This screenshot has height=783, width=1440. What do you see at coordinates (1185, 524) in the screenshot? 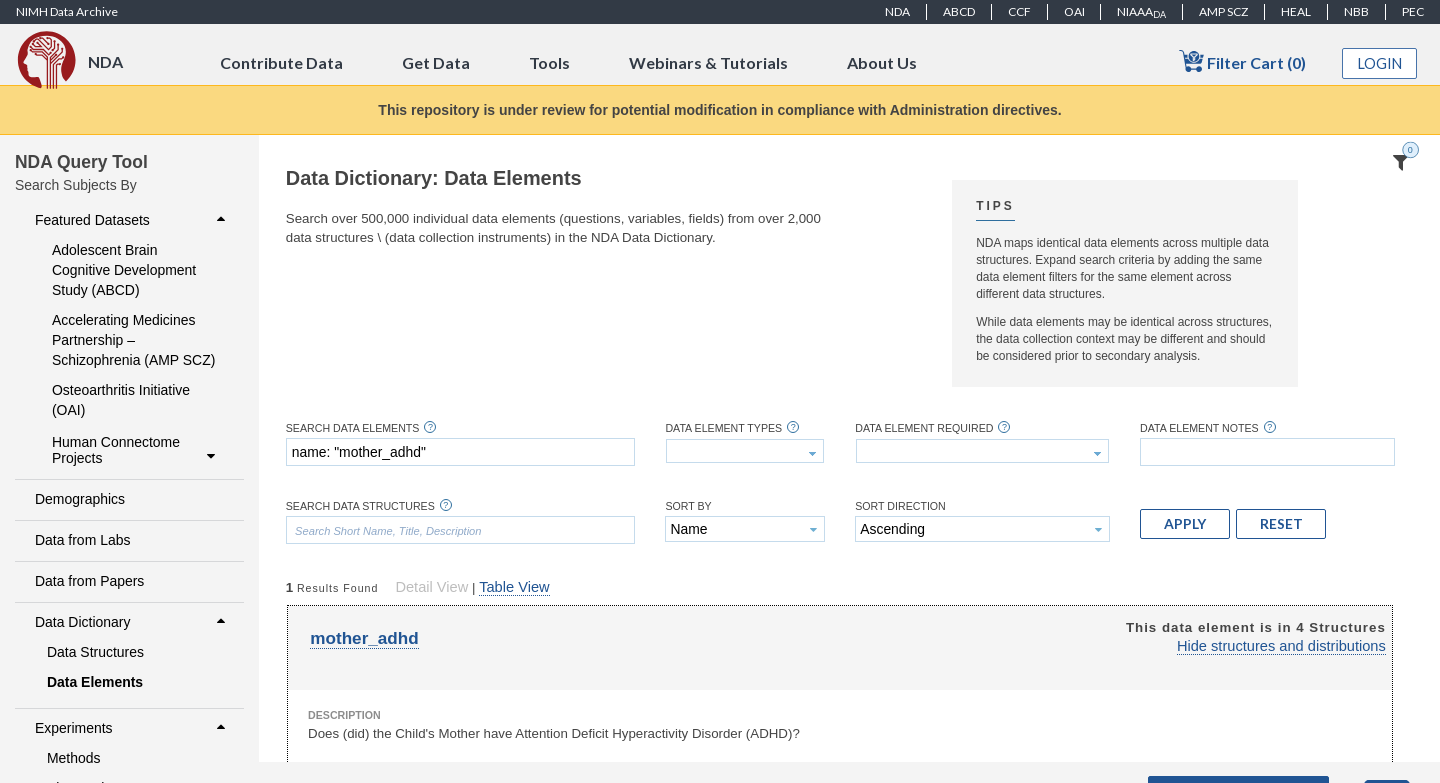
I see `[button]` at bounding box center [1185, 524].